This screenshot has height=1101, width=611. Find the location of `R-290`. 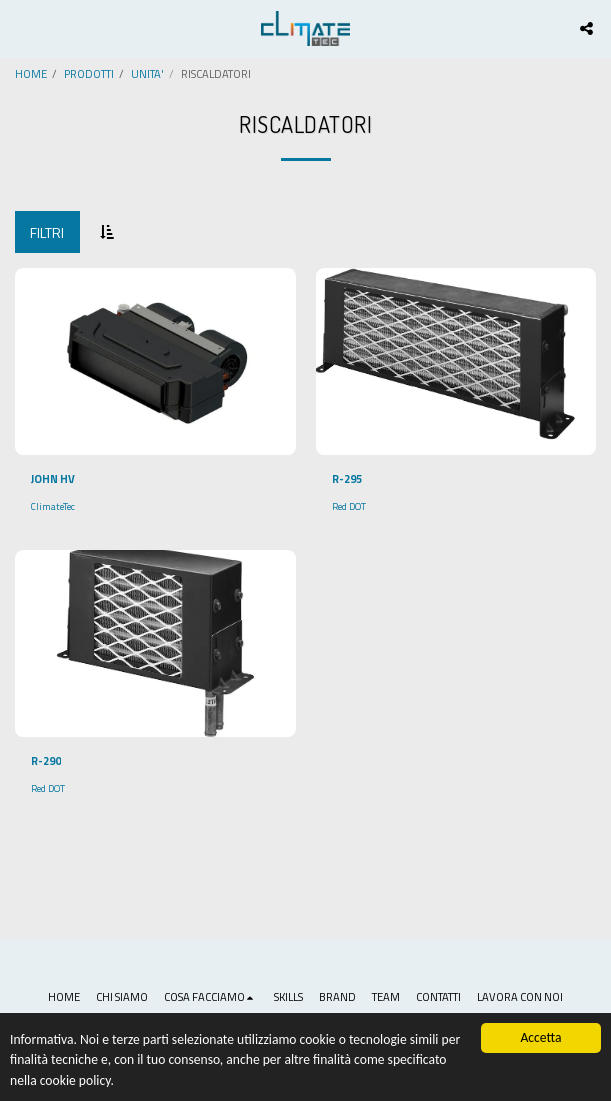

R-290 is located at coordinates (46, 761).